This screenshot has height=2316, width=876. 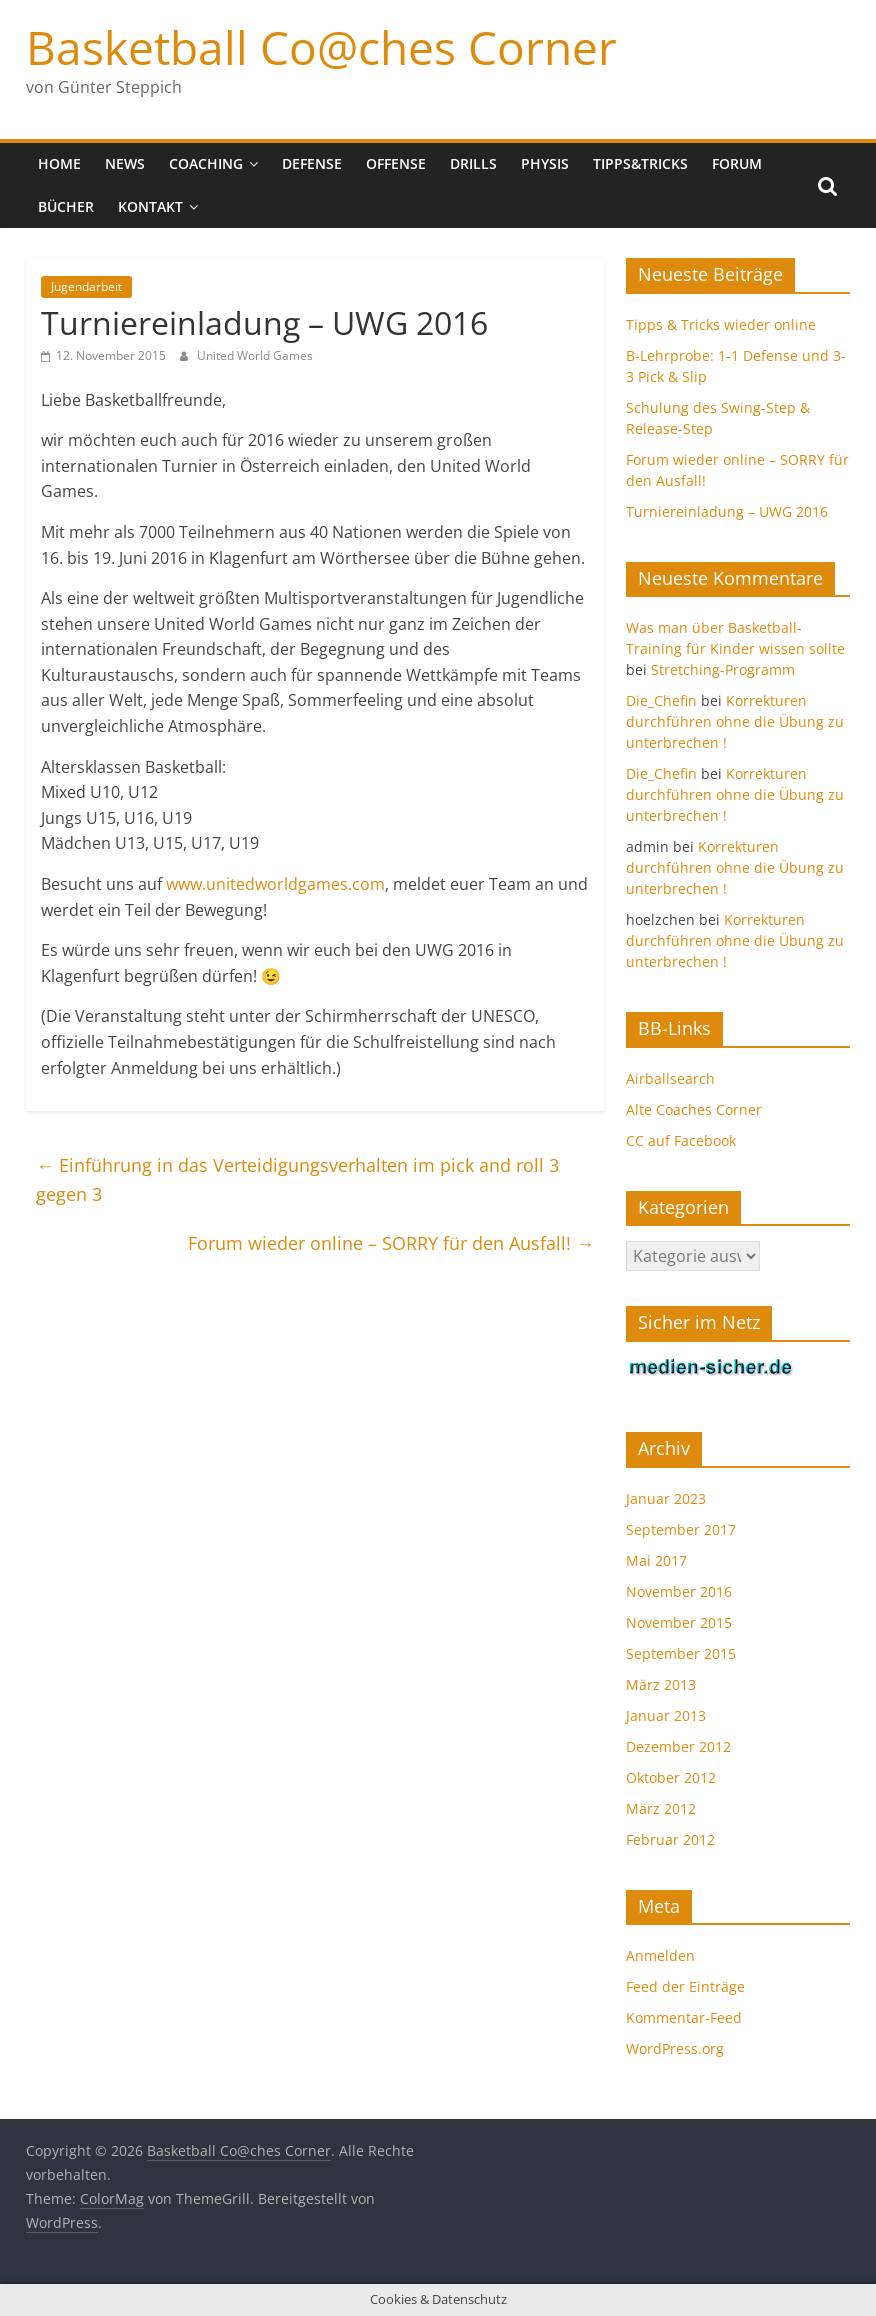 What do you see at coordinates (685, 1986) in the screenshot?
I see `Feed der Einträge` at bounding box center [685, 1986].